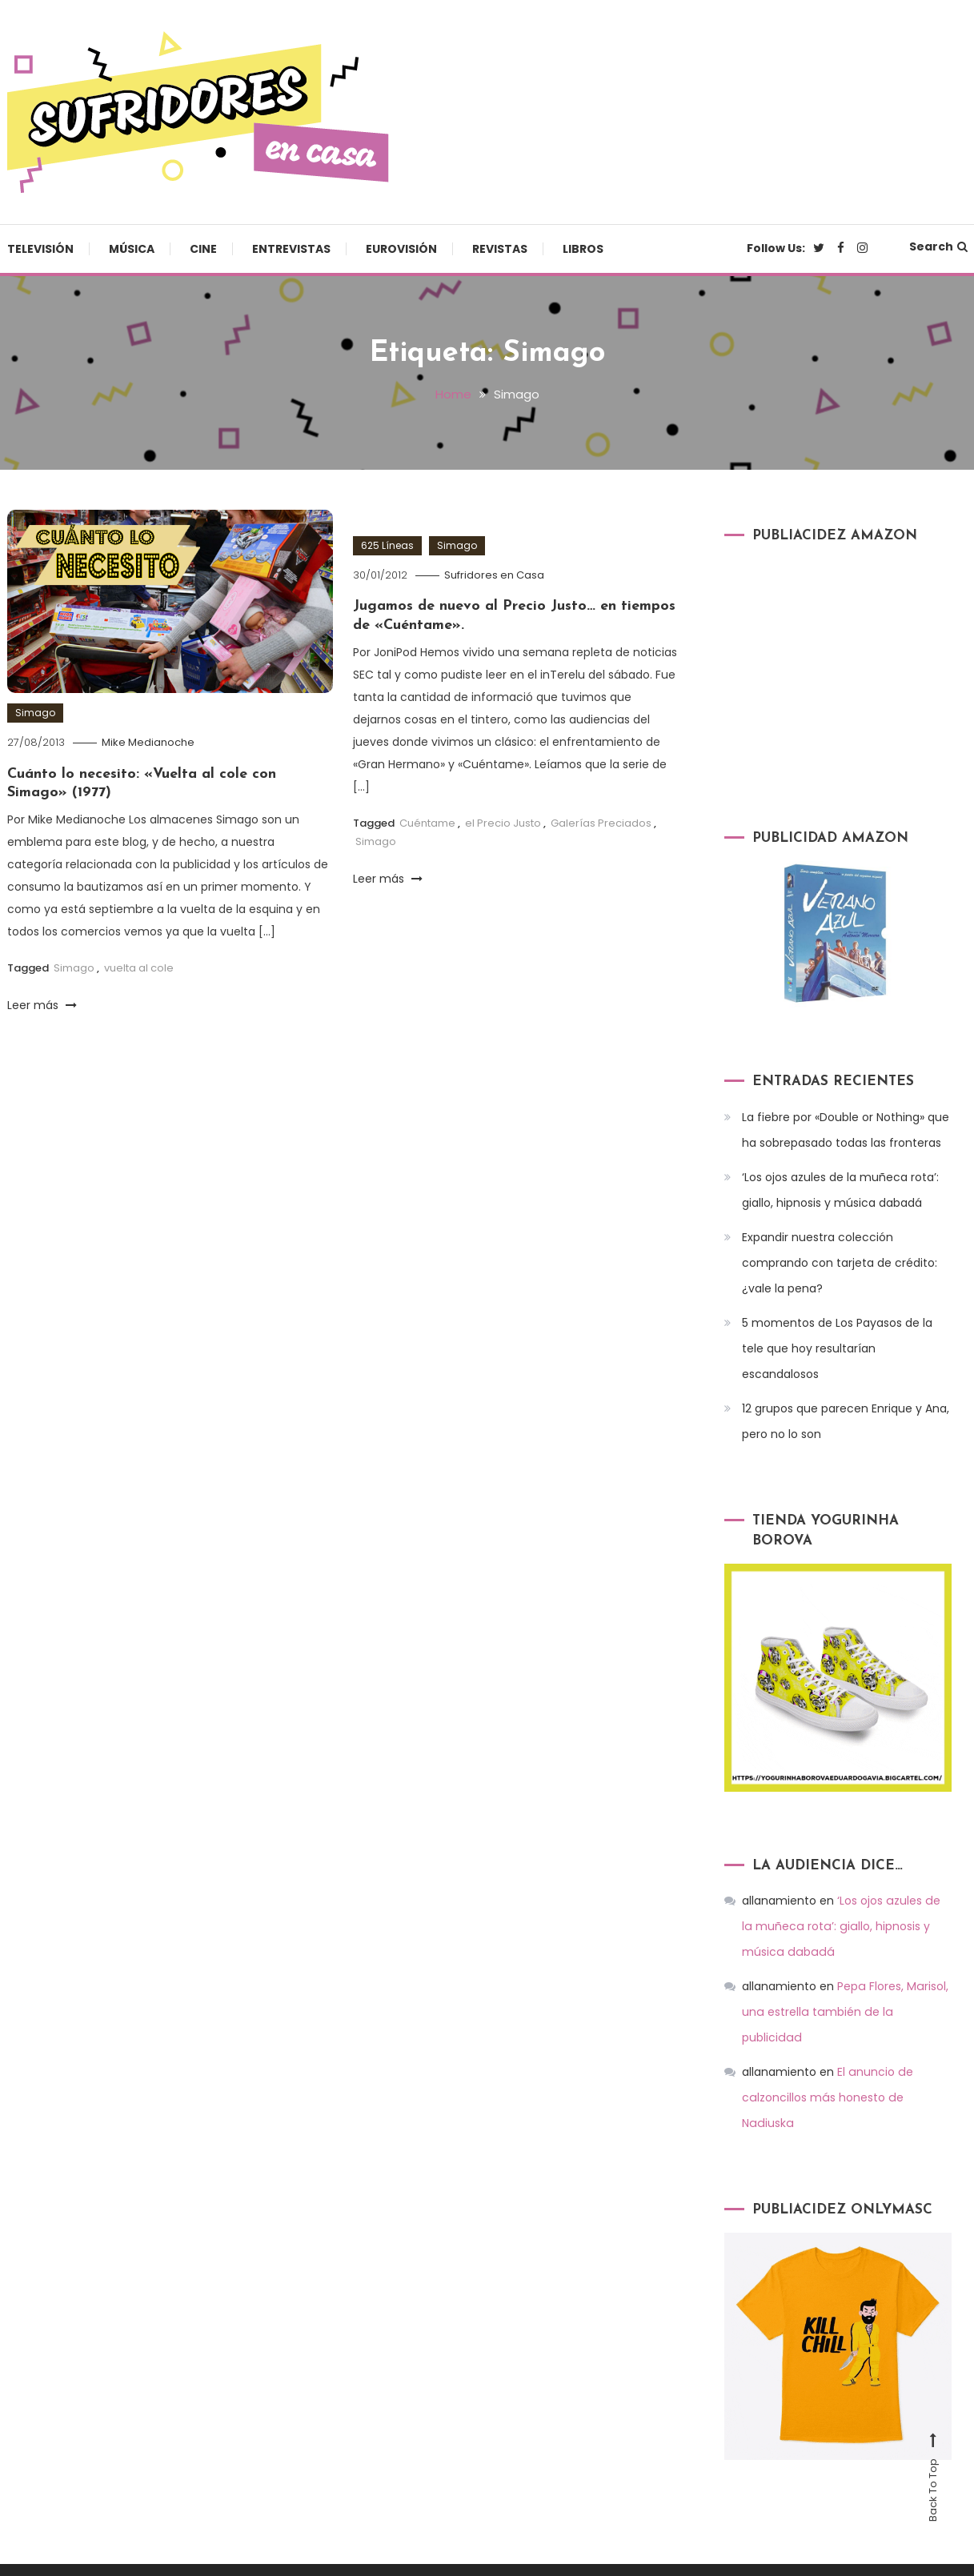 Image resolution: width=974 pixels, height=2576 pixels. Describe the element at coordinates (827, 2071) in the screenshot. I see `El anuncio de calzoncillos más honesto de Nadiuska` at that location.